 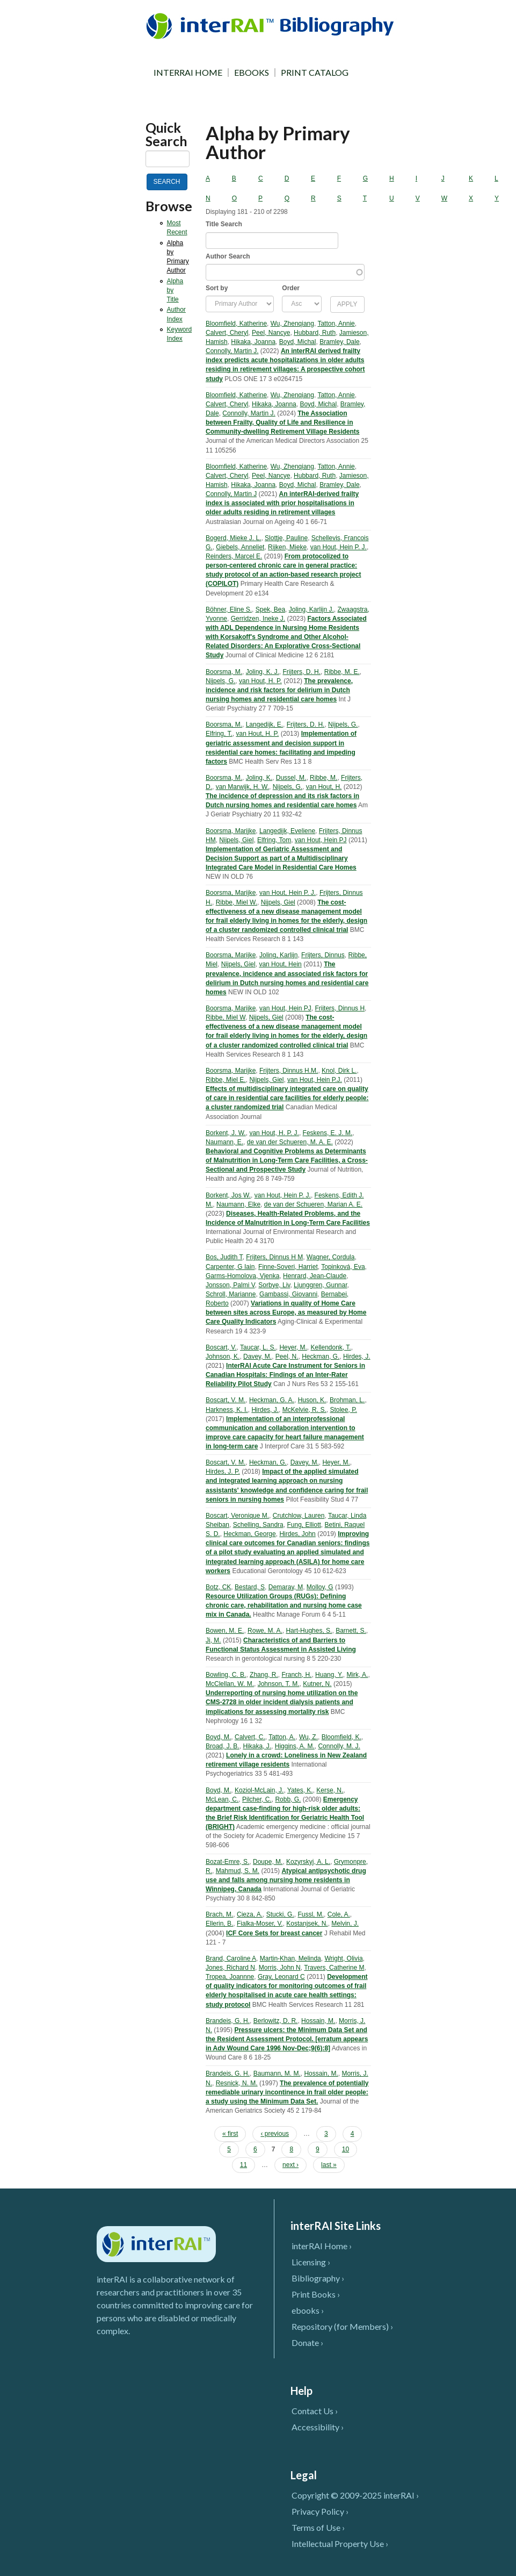 I want to click on Order, so click(x=291, y=288).